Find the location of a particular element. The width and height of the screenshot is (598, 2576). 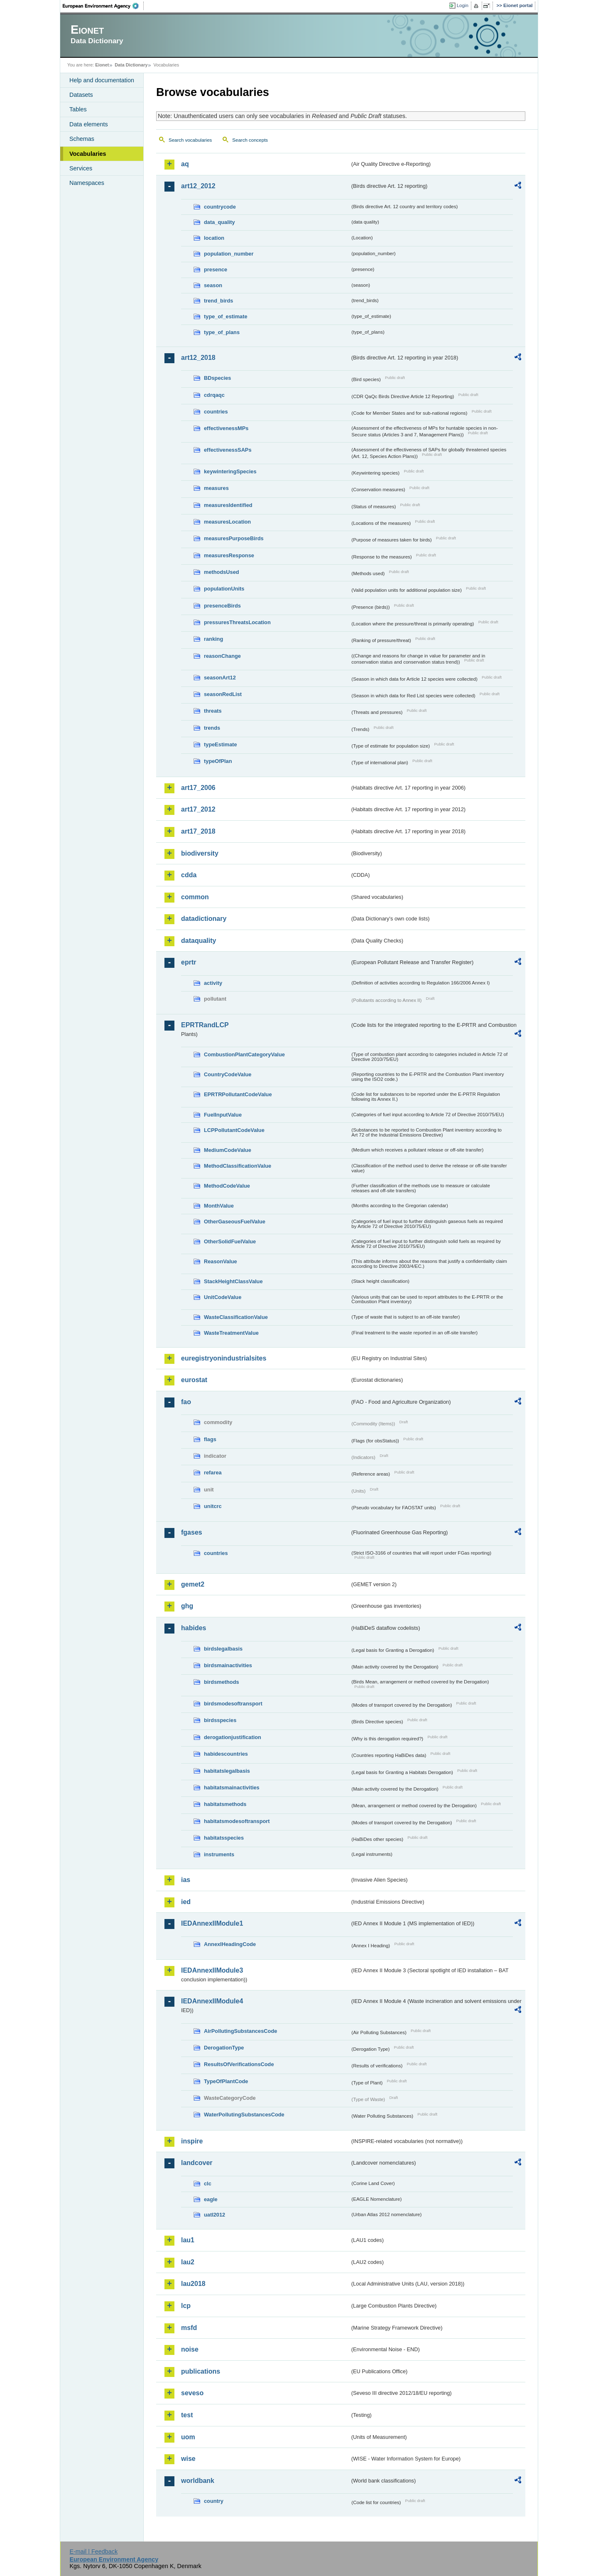

habides is located at coordinates (193, 1627).